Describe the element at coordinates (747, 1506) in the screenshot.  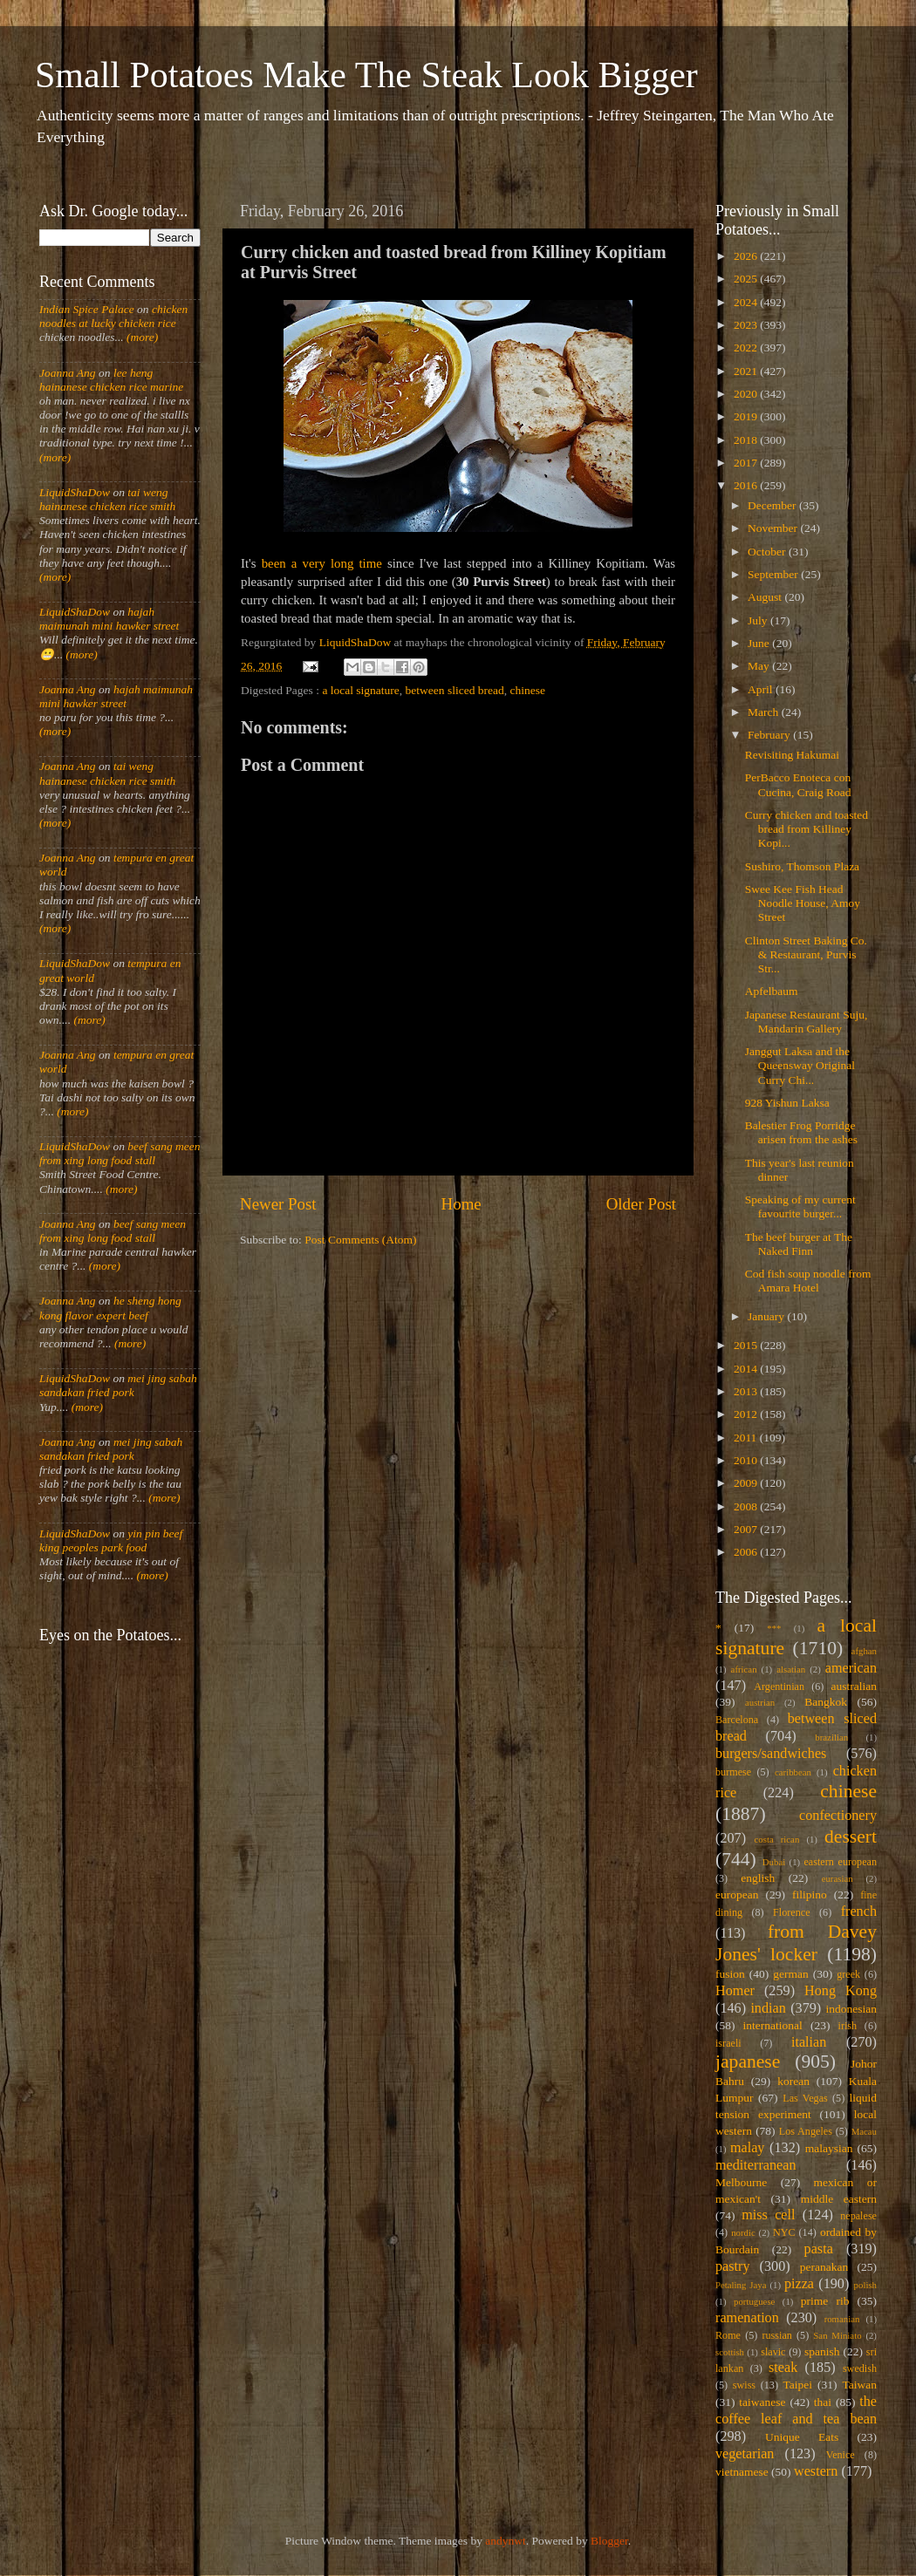
I see `2008` at that location.